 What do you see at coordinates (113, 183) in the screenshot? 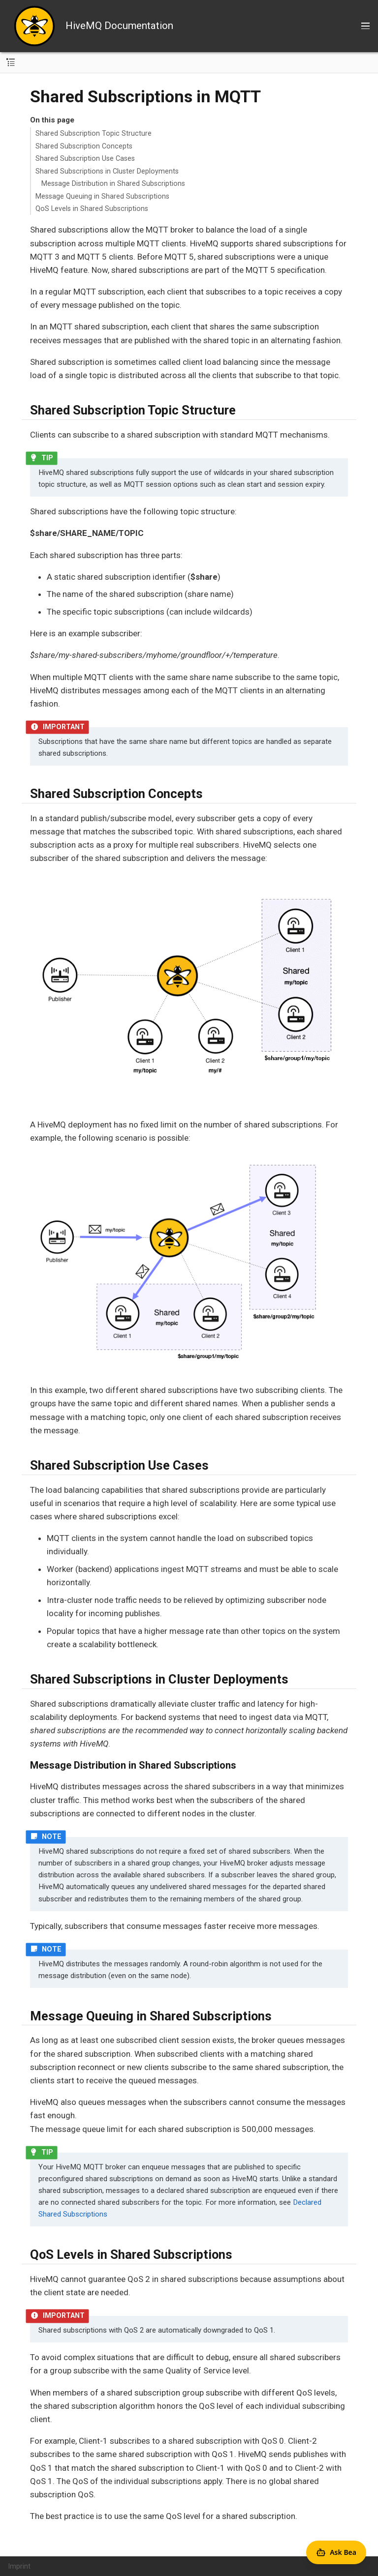
I see `Message Distribution in Shared Subscriptions` at bounding box center [113, 183].